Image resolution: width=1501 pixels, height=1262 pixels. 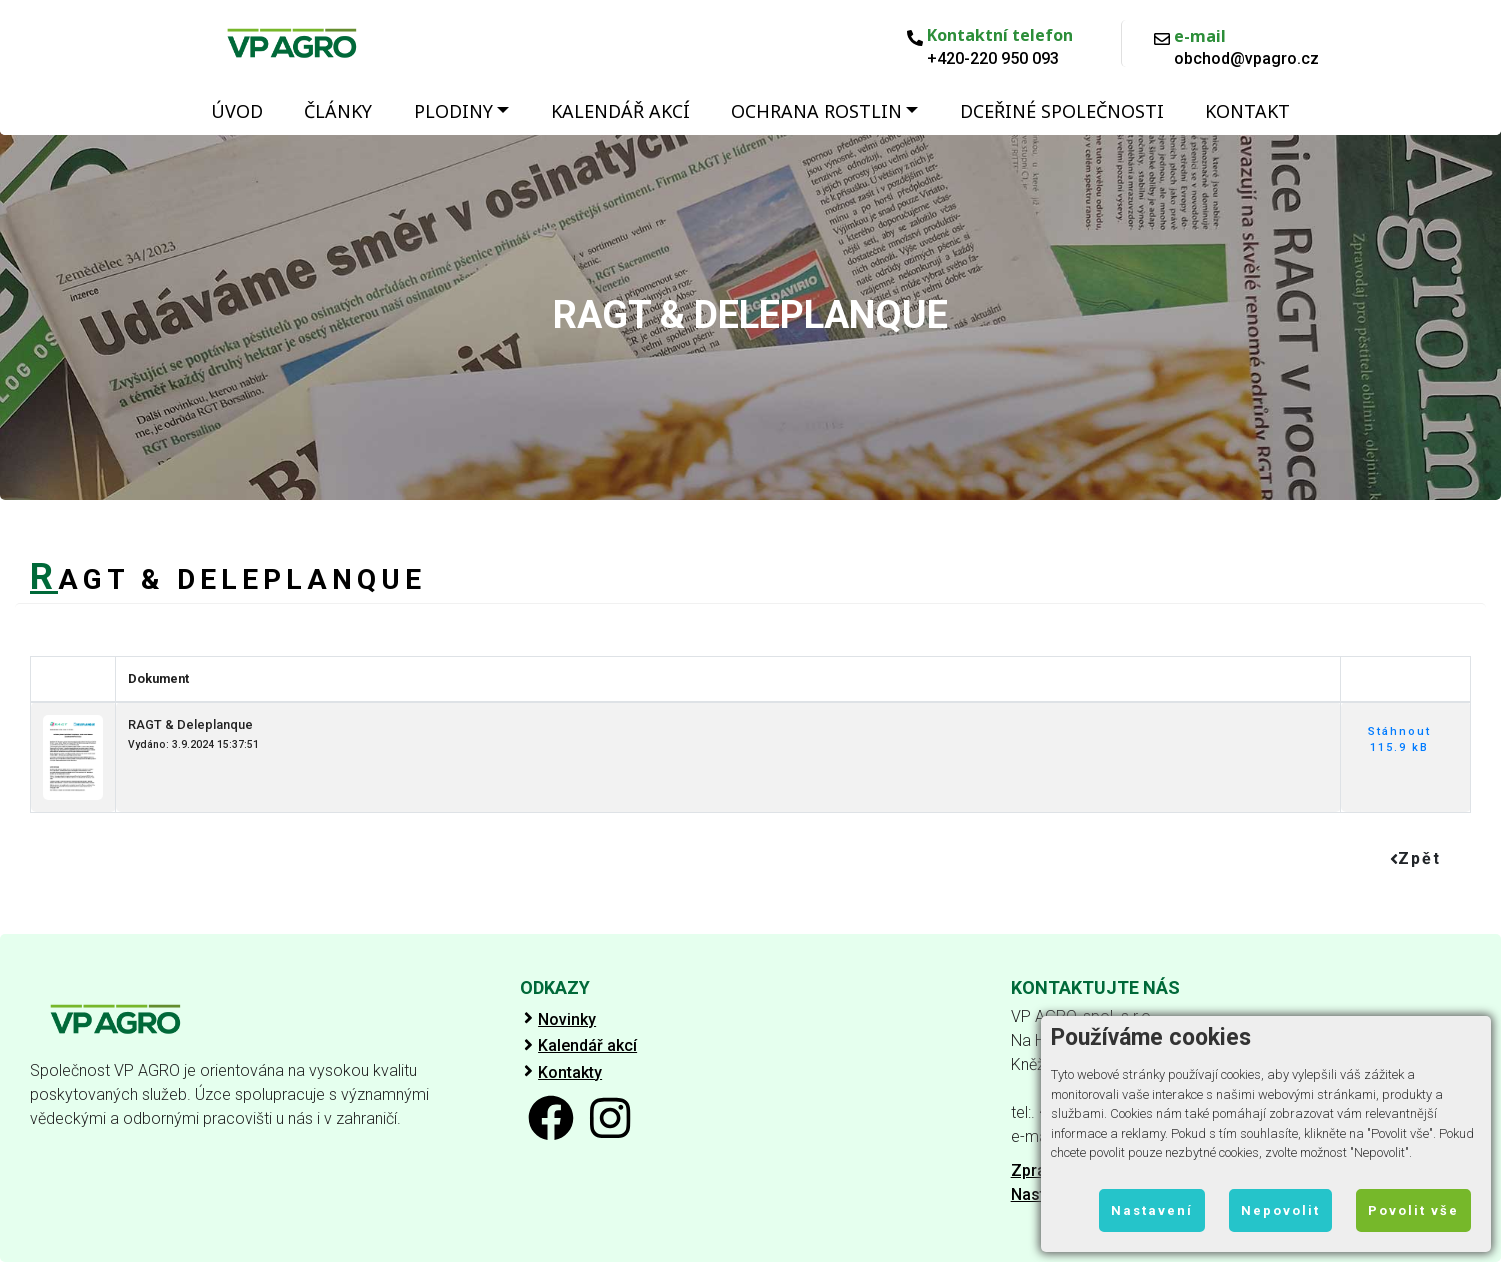 I want to click on Kontakt, so click(x=1247, y=111).